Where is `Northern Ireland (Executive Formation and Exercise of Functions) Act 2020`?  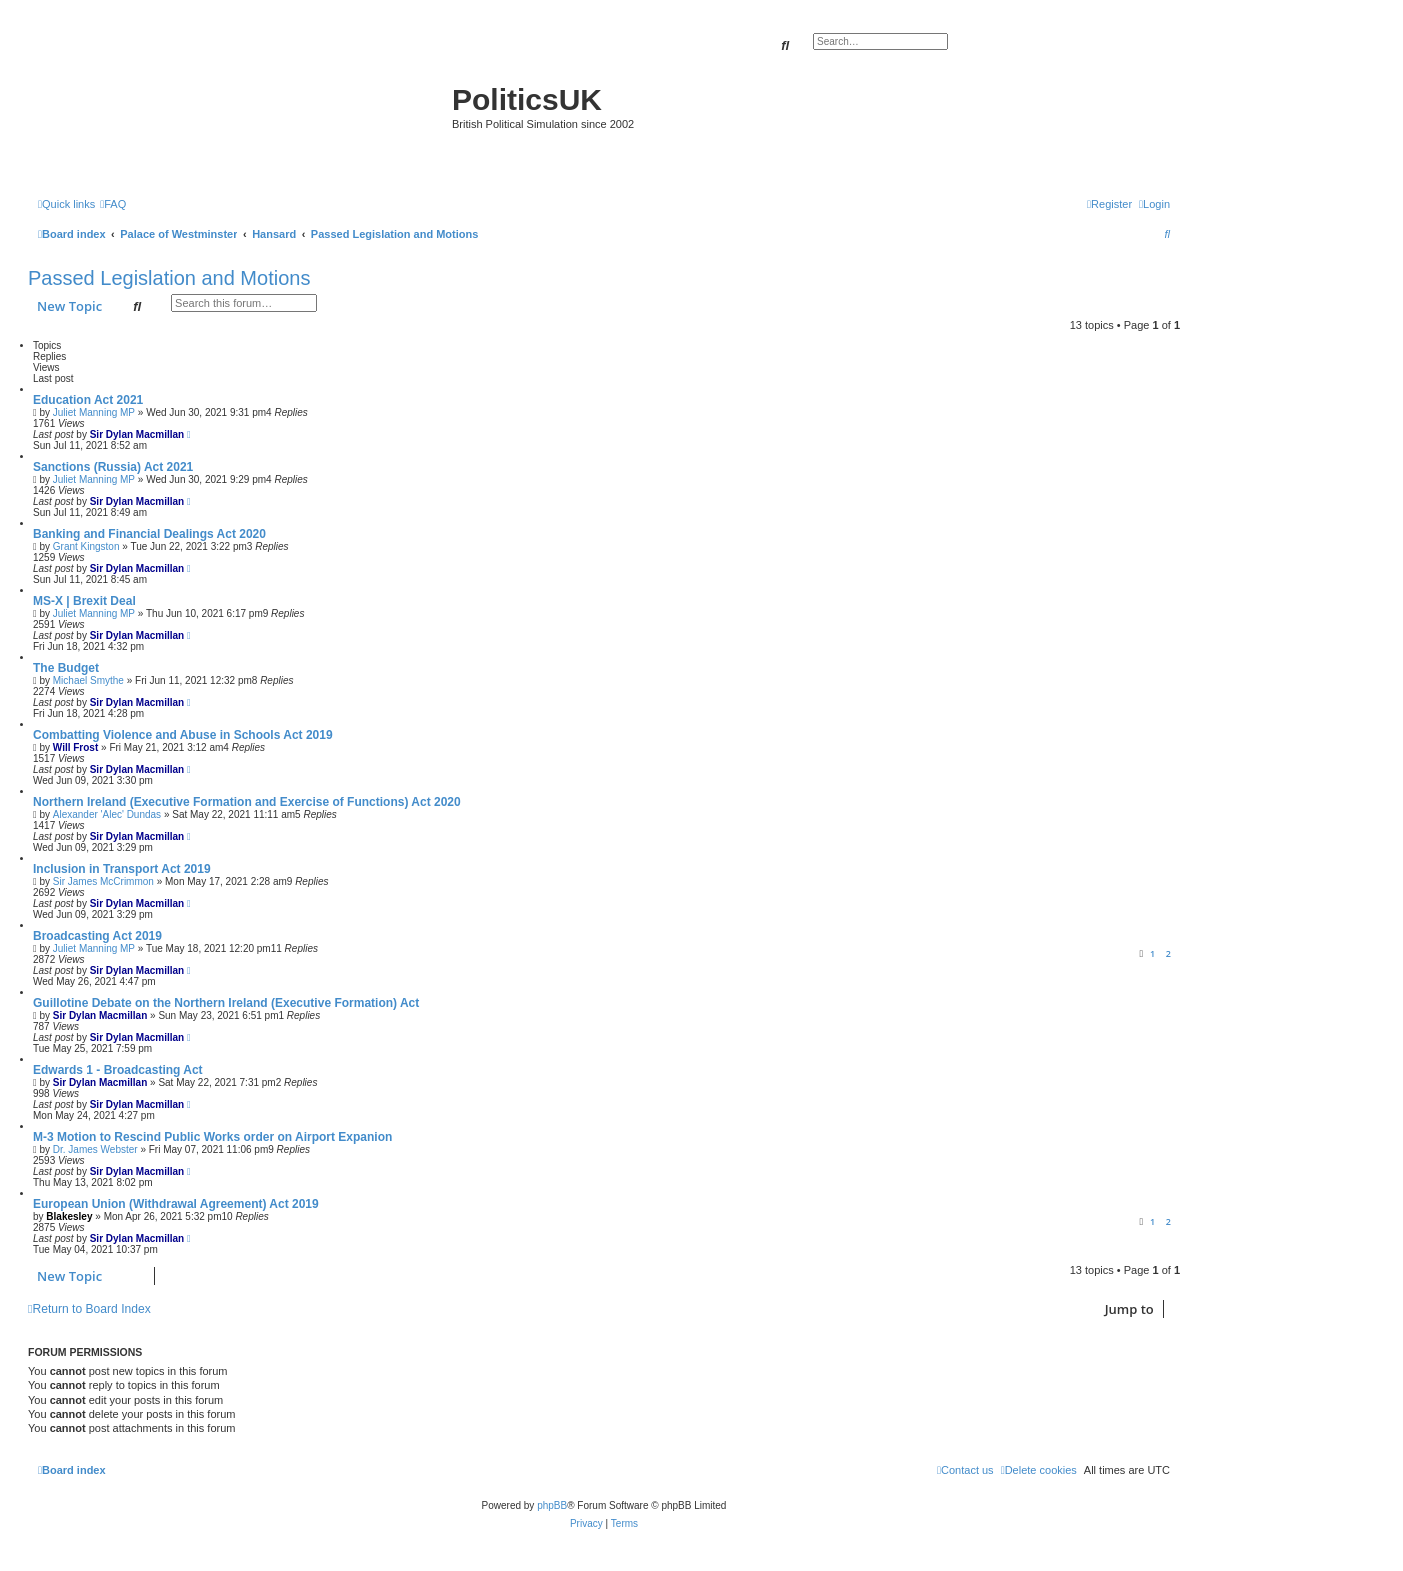 Northern Ireland (Executive Formation and Exercise of Functions) Act 2020 is located at coordinates (247, 802).